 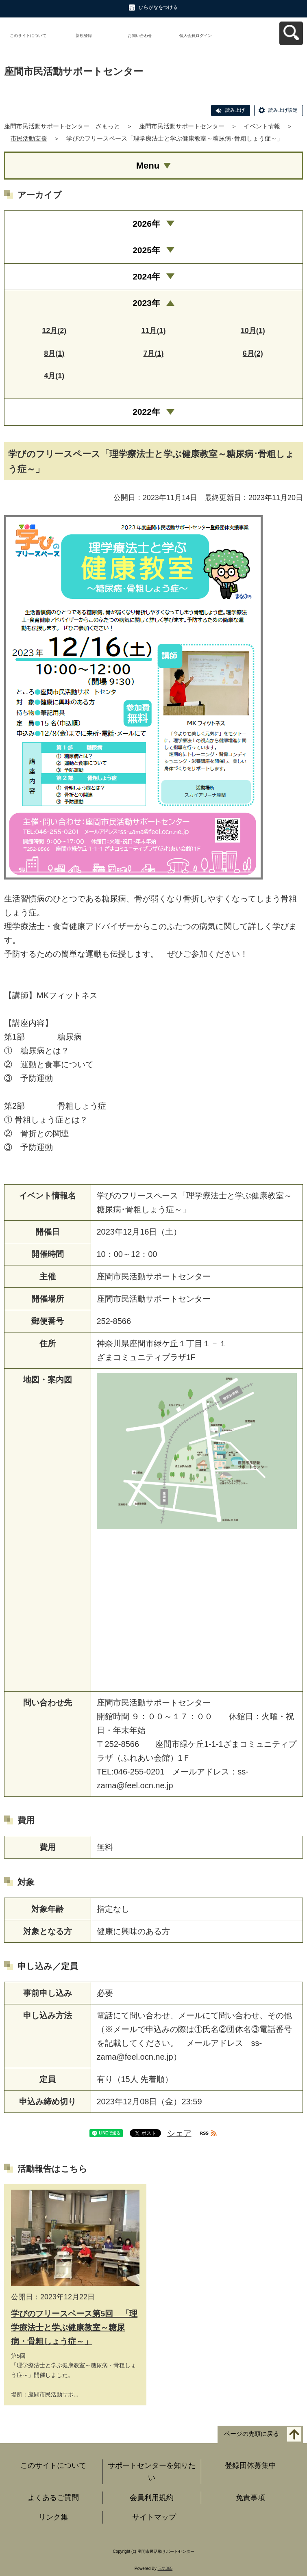 What do you see at coordinates (195, 35) in the screenshot?
I see `個人会員ログイン` at bounding box center [195, 35].